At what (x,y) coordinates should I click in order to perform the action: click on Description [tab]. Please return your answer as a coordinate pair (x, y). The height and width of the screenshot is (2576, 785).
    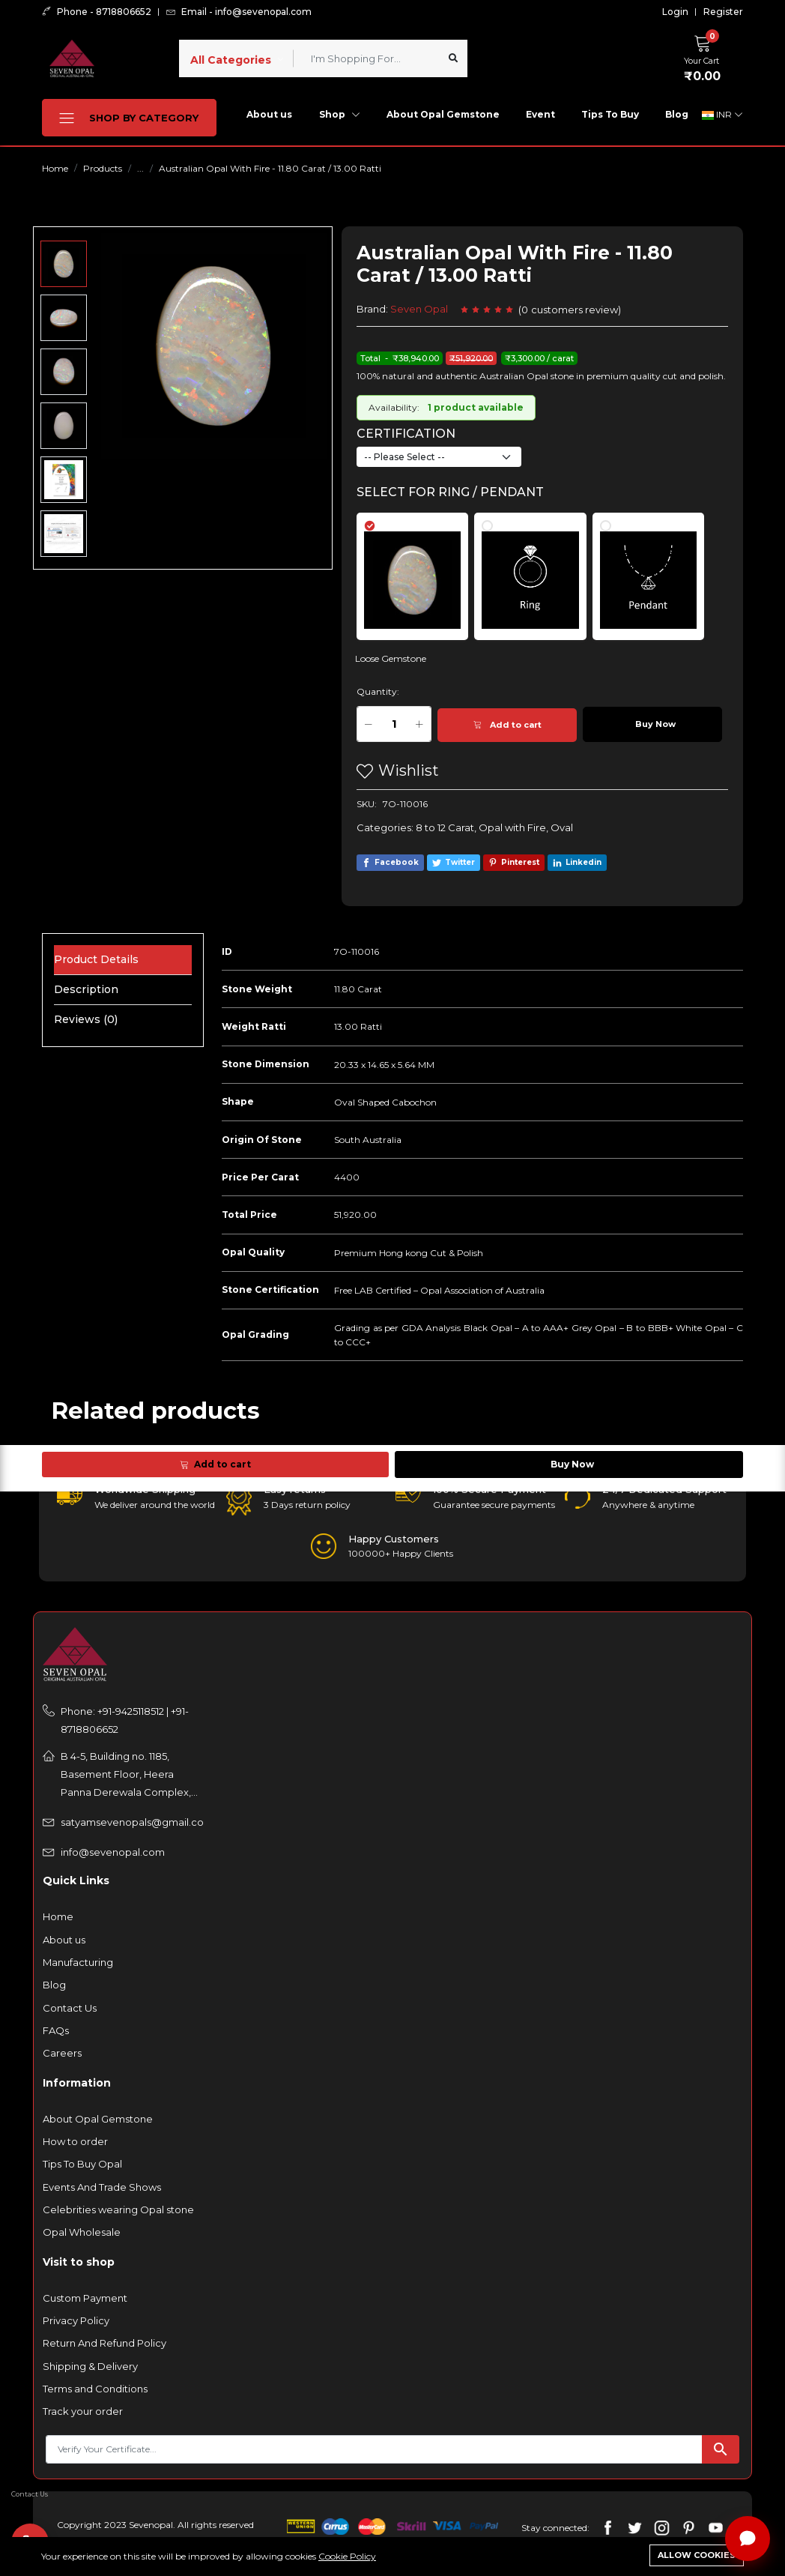
    Looking at the image, I should click on (86, 989).